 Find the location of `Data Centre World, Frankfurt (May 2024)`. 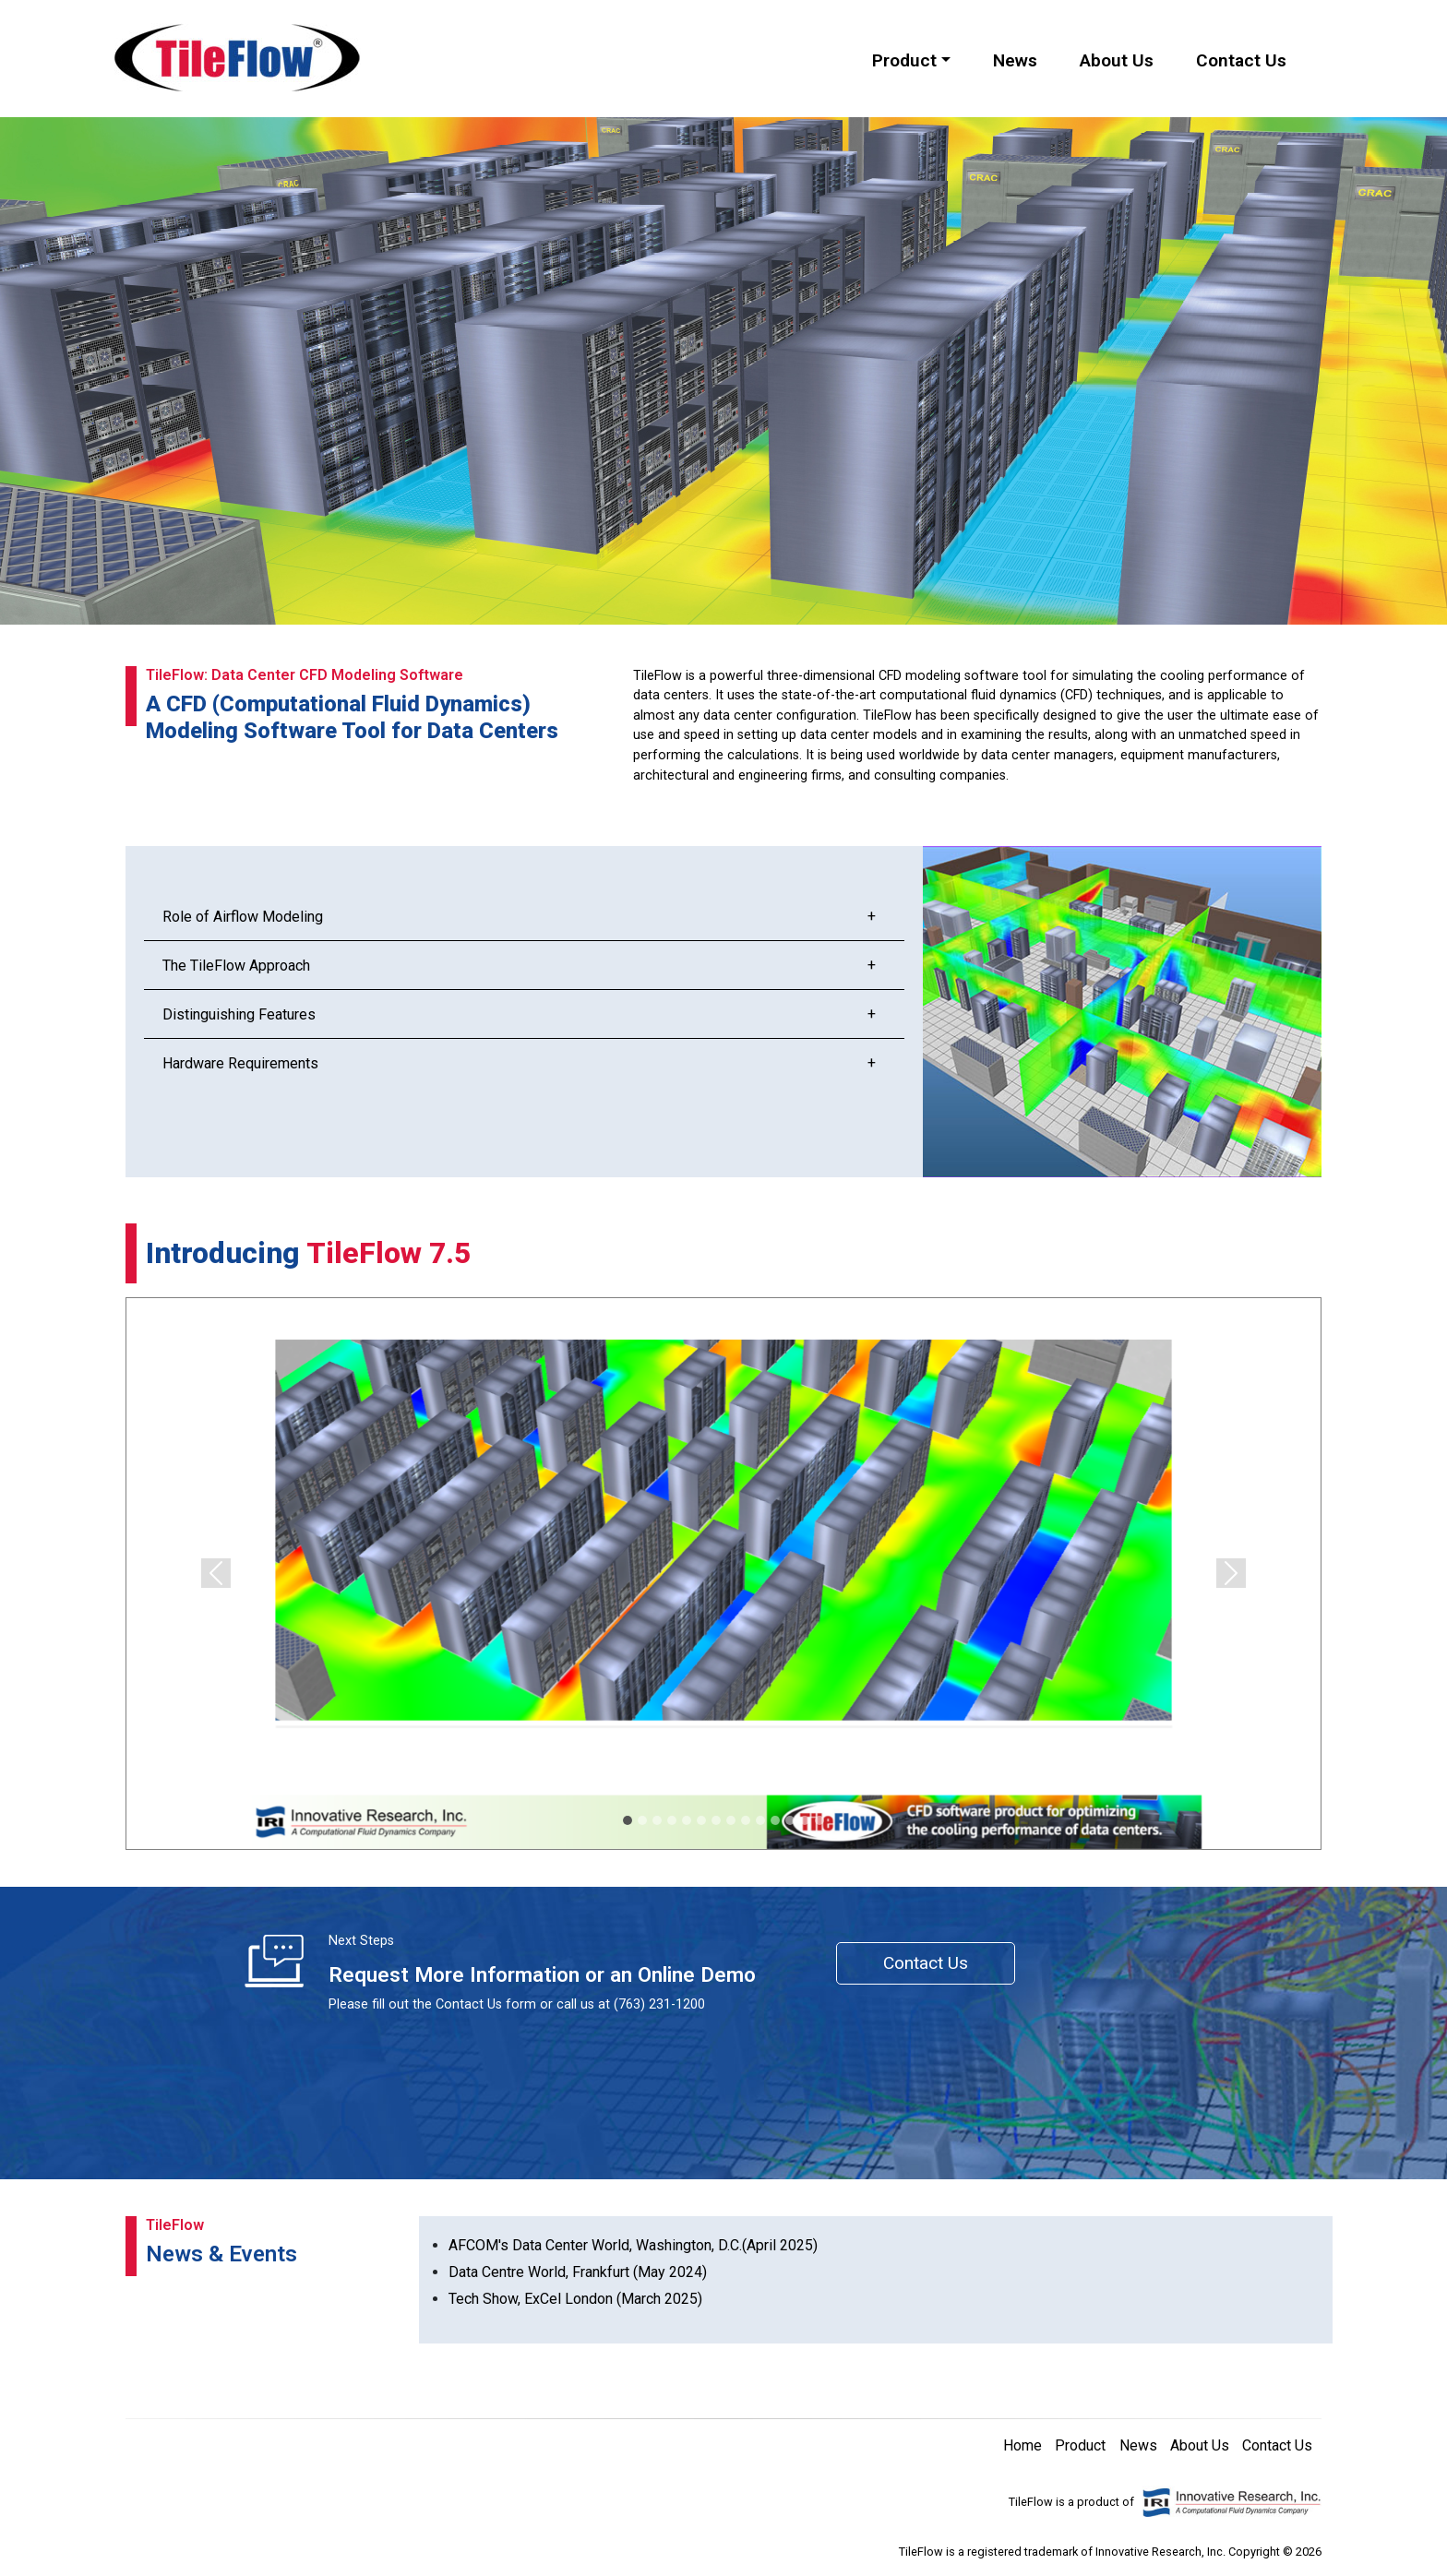

Data Centre World, Frankfurt (May 2024) is located at coordinates (577, 2272).